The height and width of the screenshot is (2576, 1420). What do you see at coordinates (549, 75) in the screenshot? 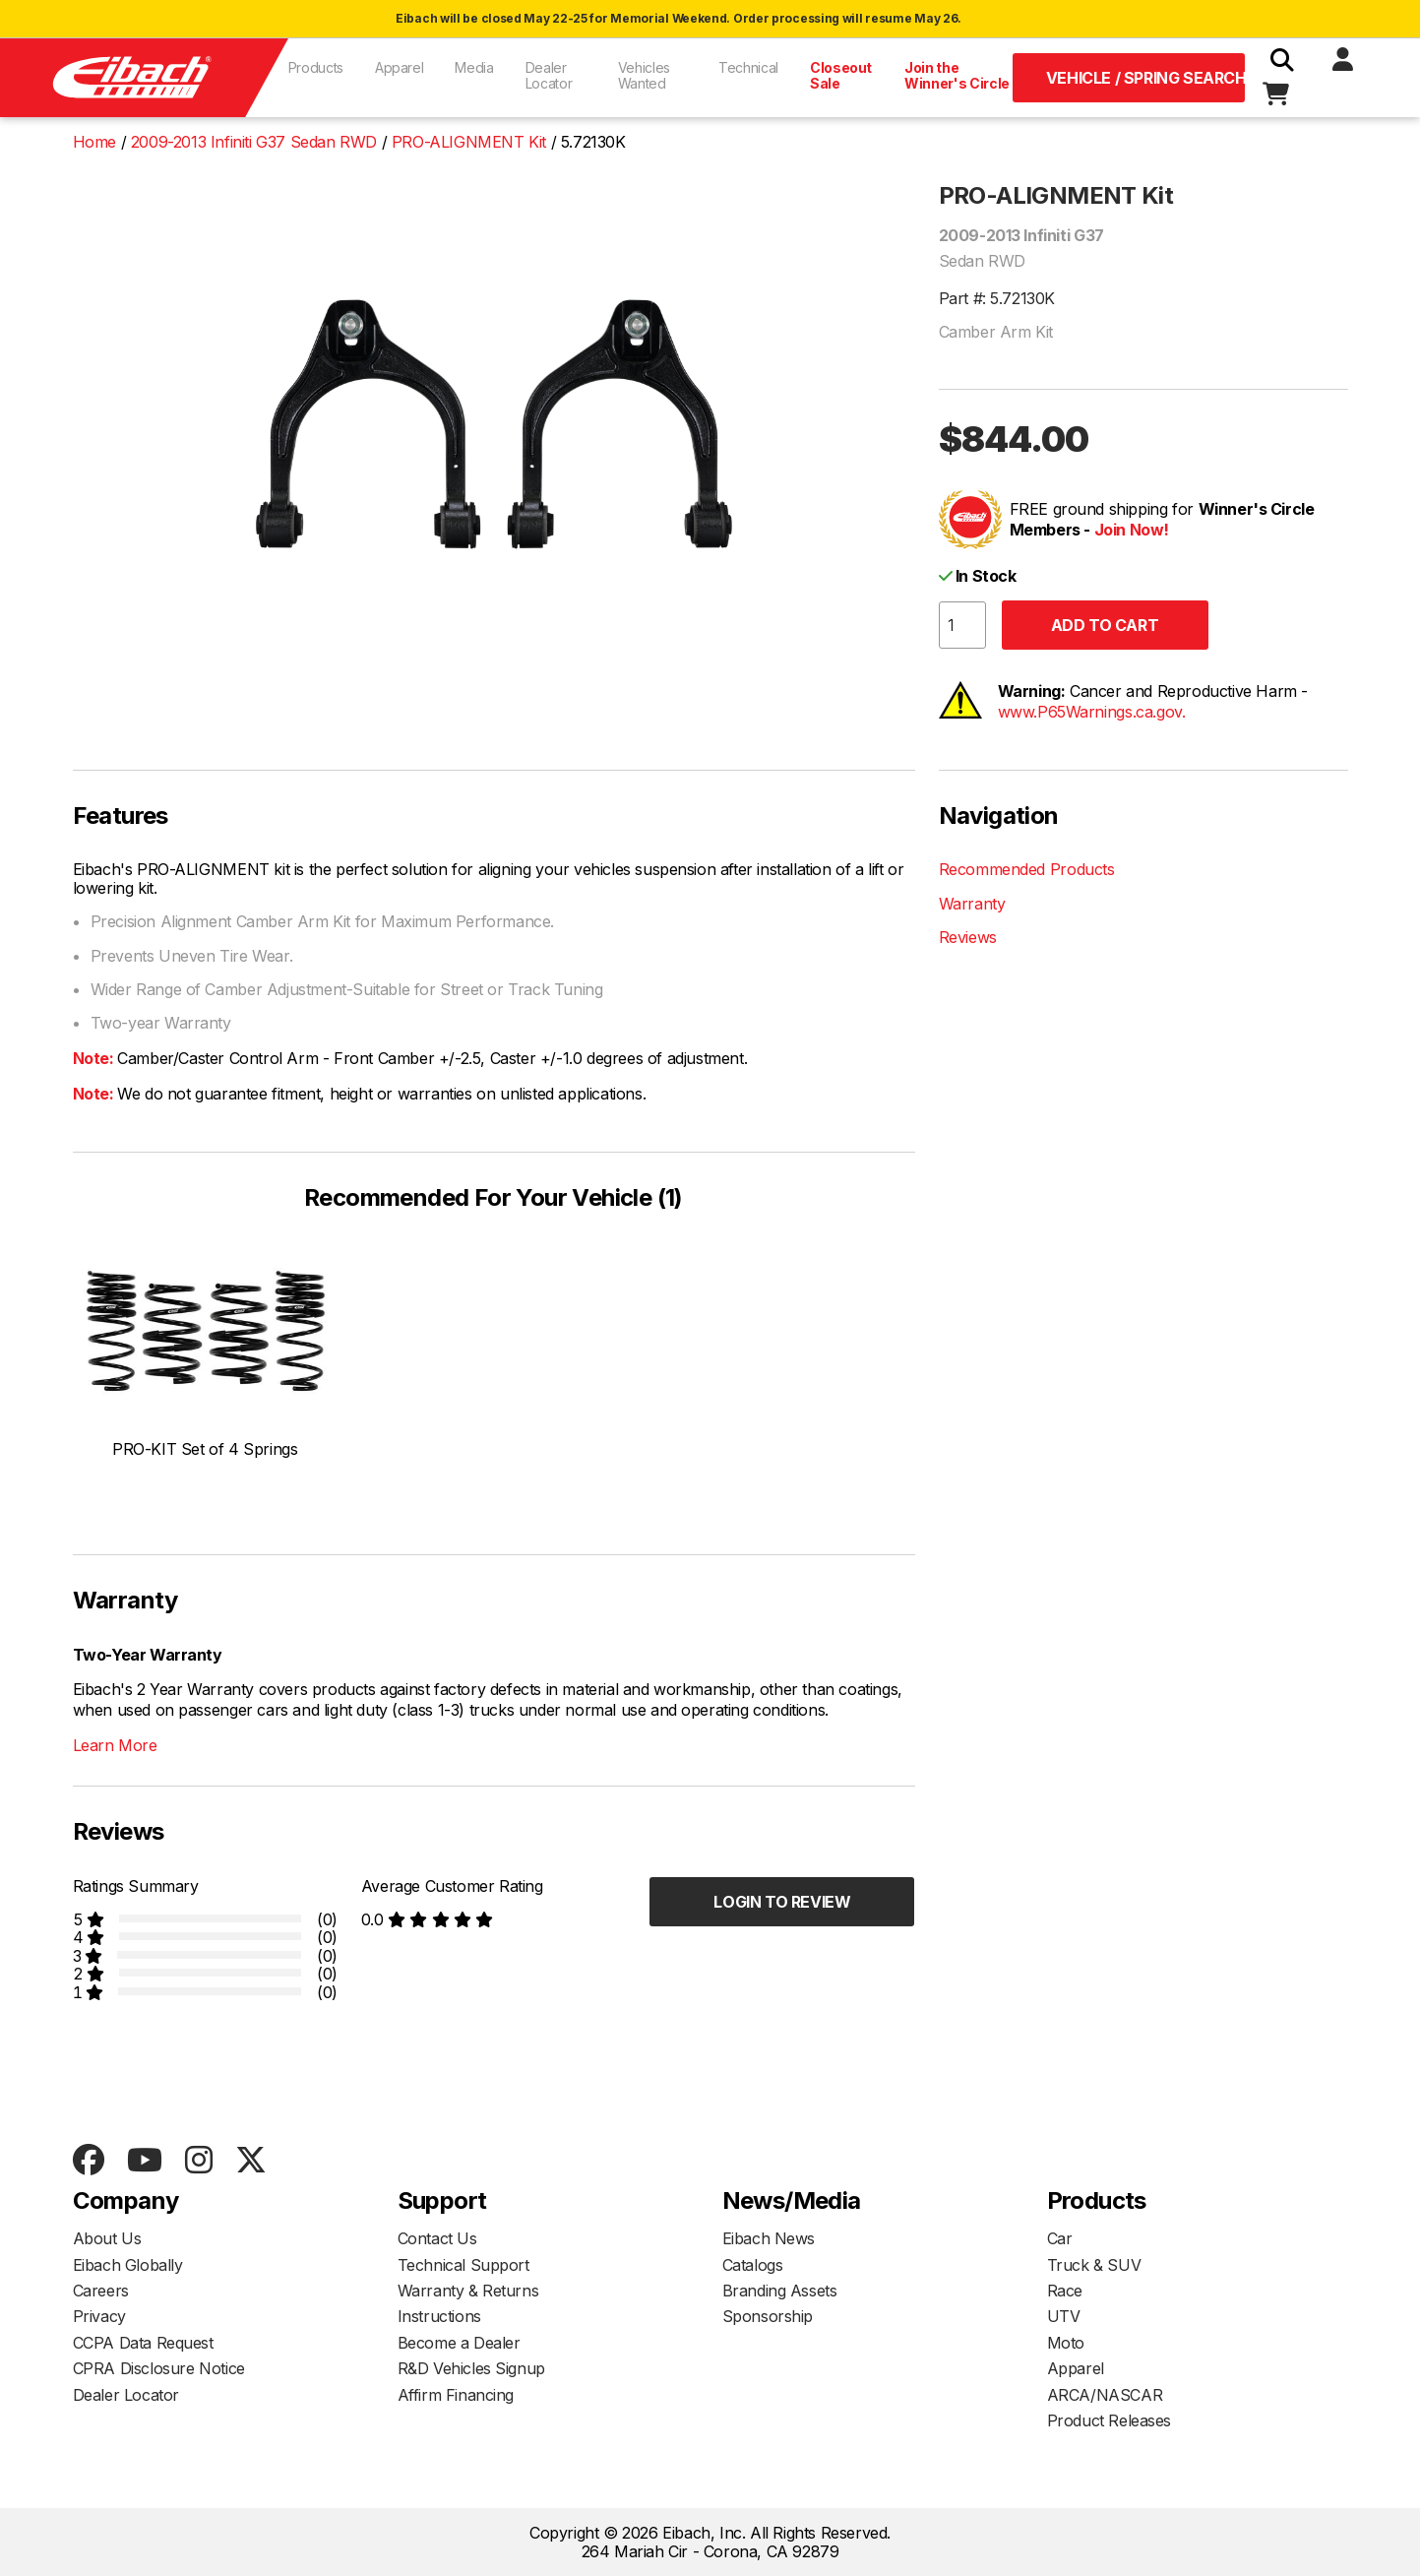
I see `Dealer Locator` at bounding box center [549, 75].